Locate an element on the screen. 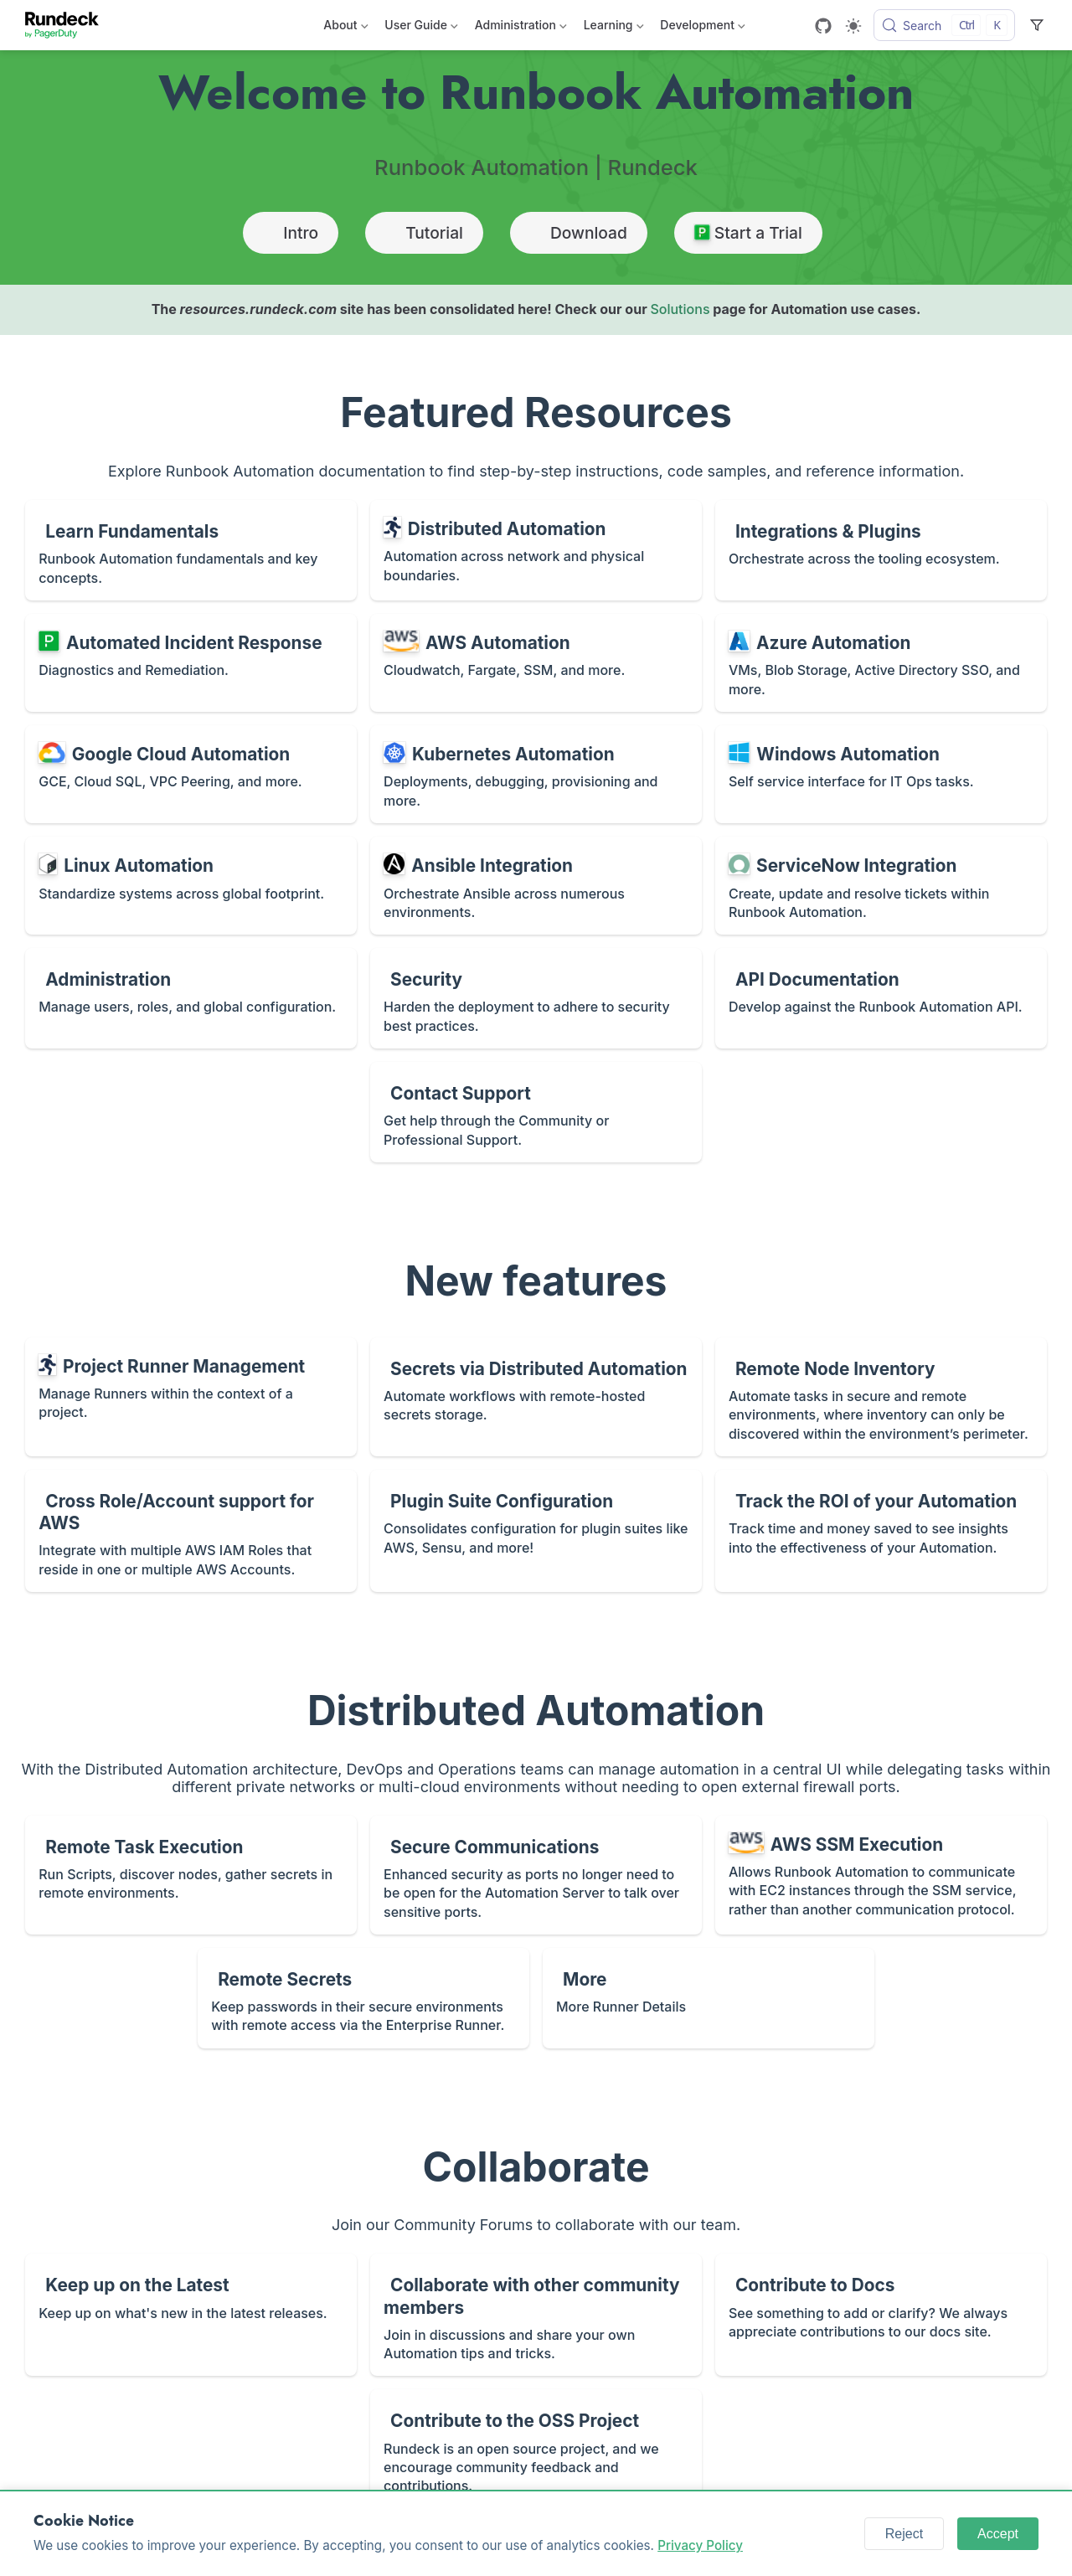 The image size is (1072, 2576). [Contribute to the OSS Project] is located at coordinates (536, 2448).